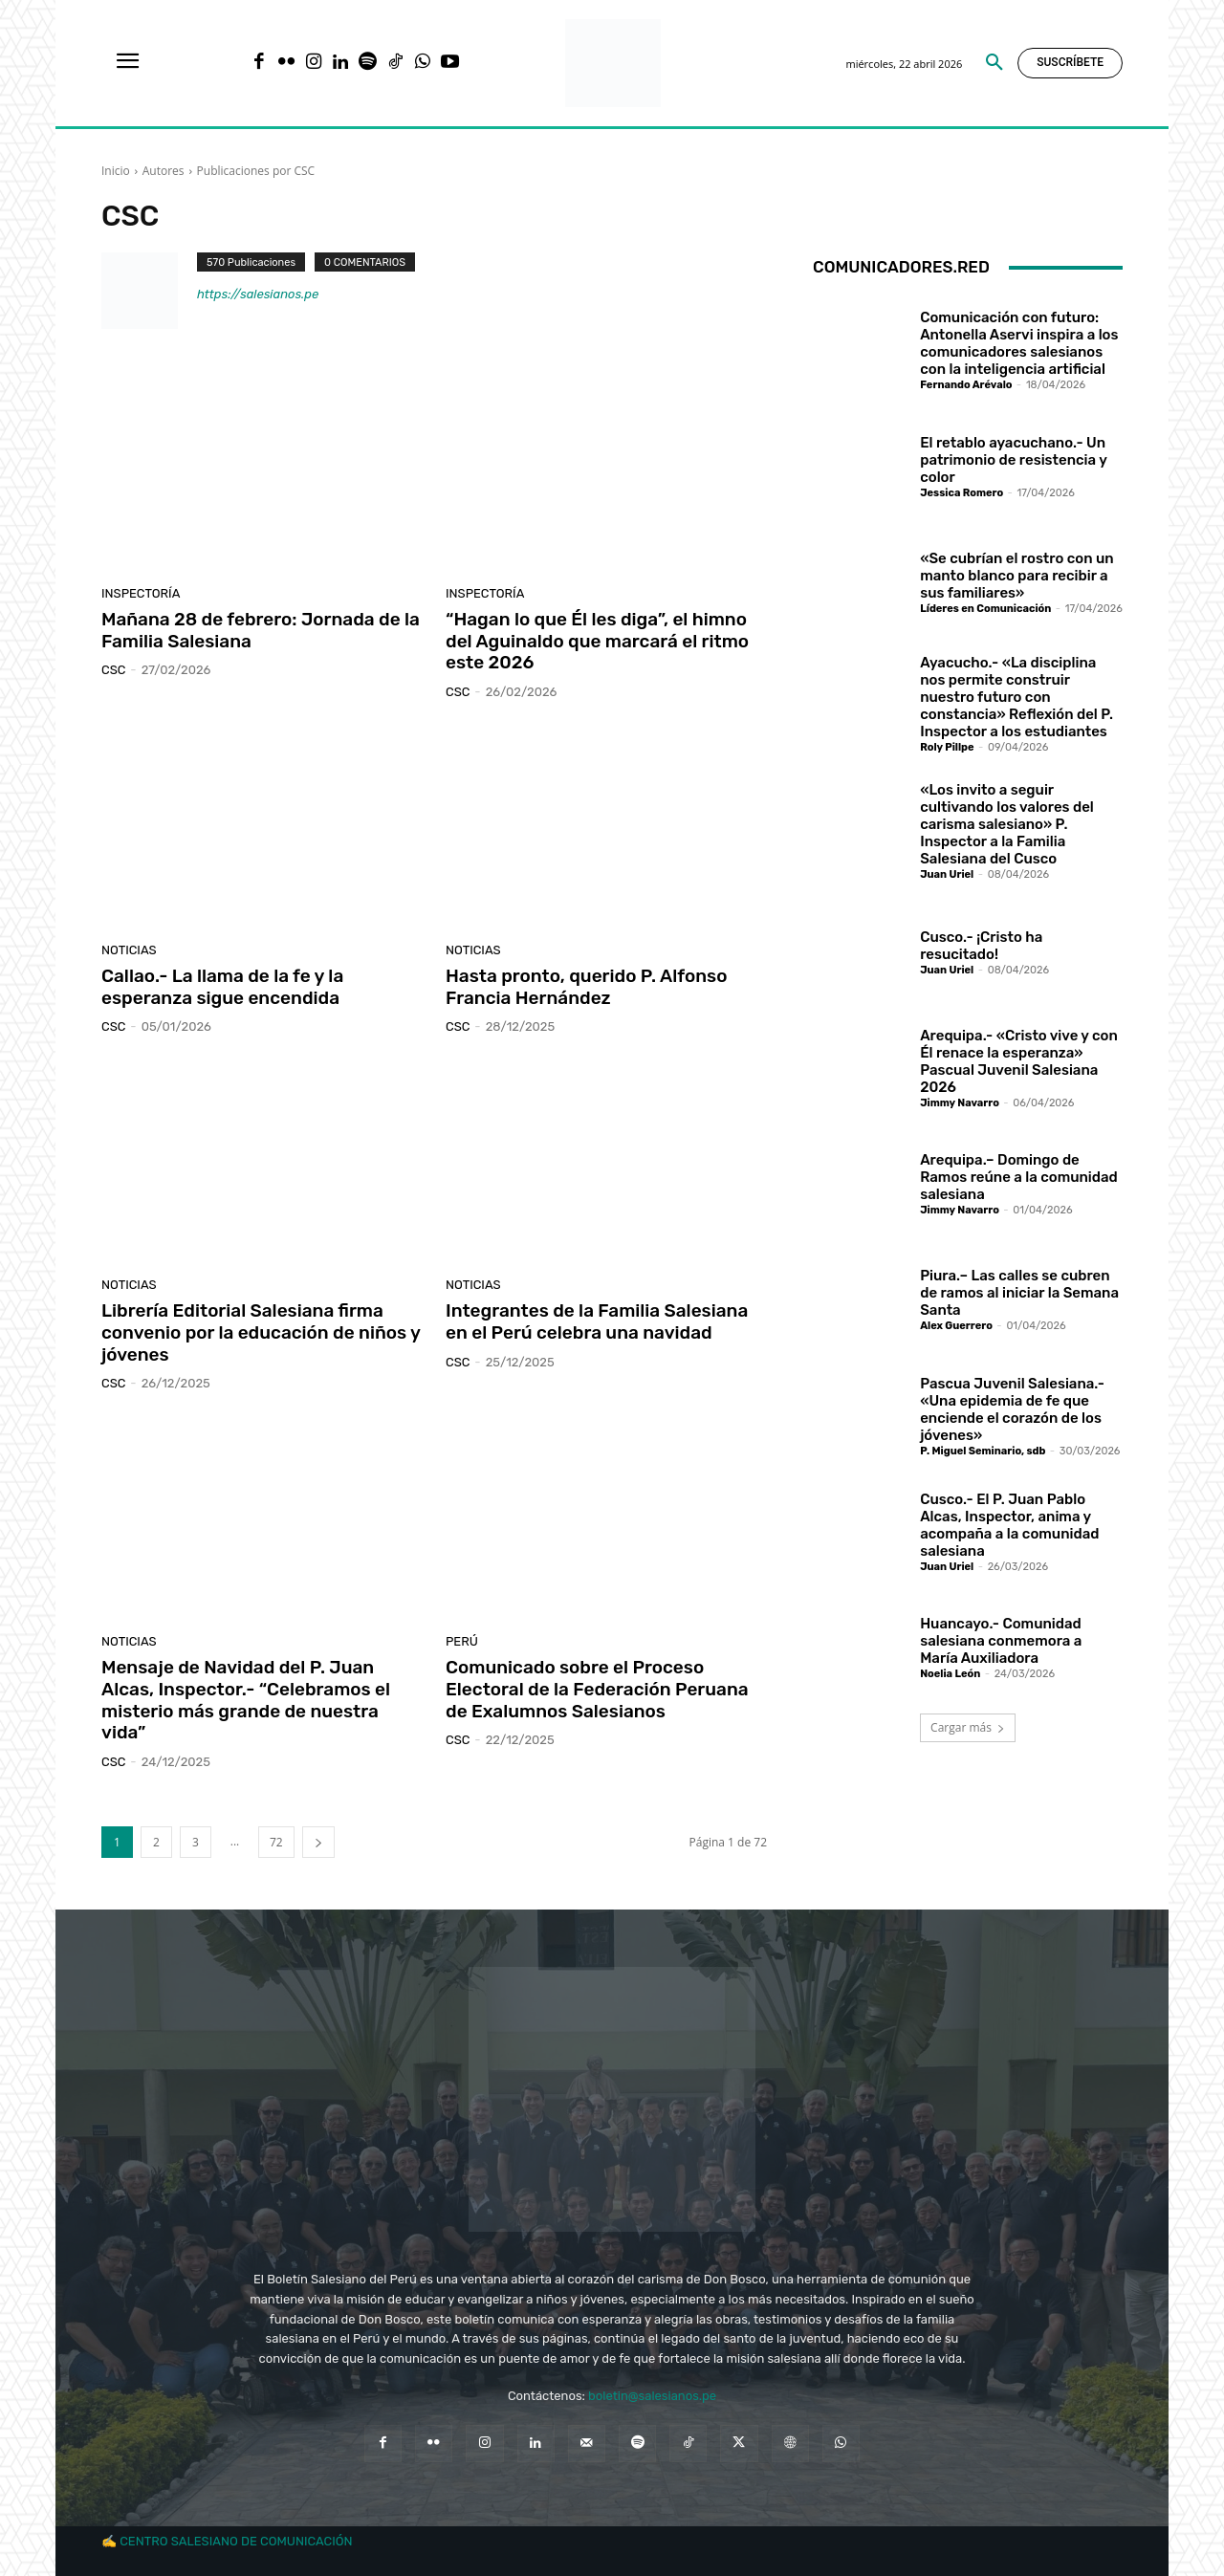 The height and width of the screenshot is (2576, 1224). I want to click on Arequipa.- «Cristo vive y con Él renace la esperanza» Pascual Juvenil Salesiana 2026, so click(1019, 1061).